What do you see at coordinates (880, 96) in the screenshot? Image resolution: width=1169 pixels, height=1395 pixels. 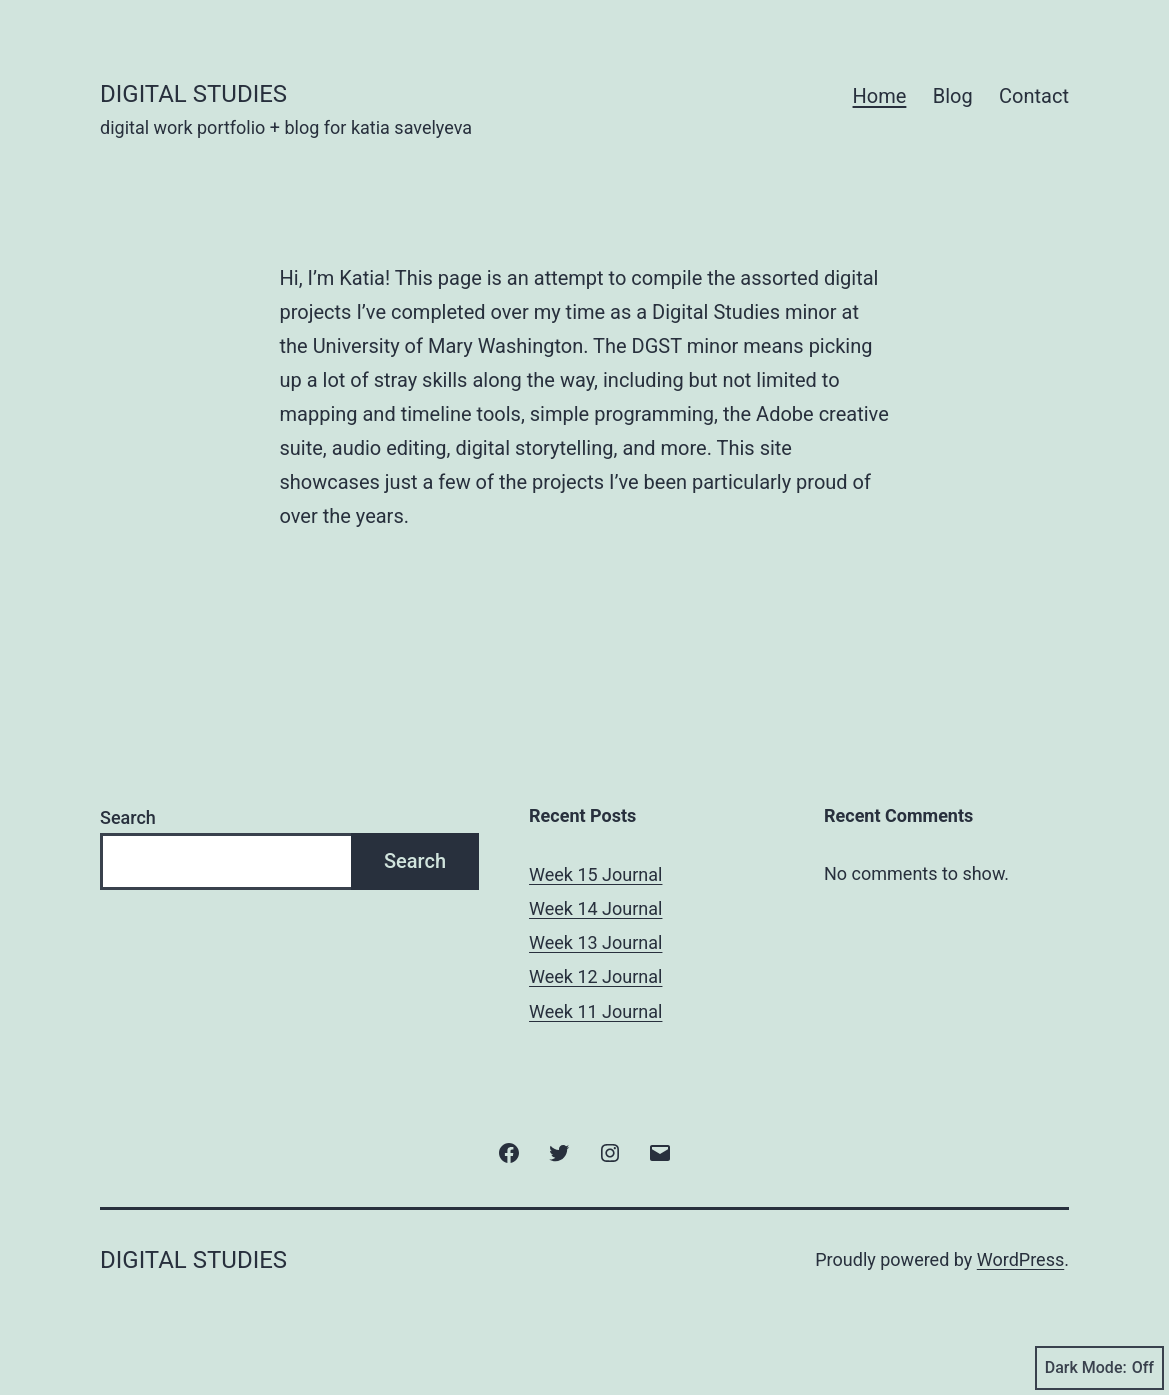 I see `Home` at bounding box center [880, 96].